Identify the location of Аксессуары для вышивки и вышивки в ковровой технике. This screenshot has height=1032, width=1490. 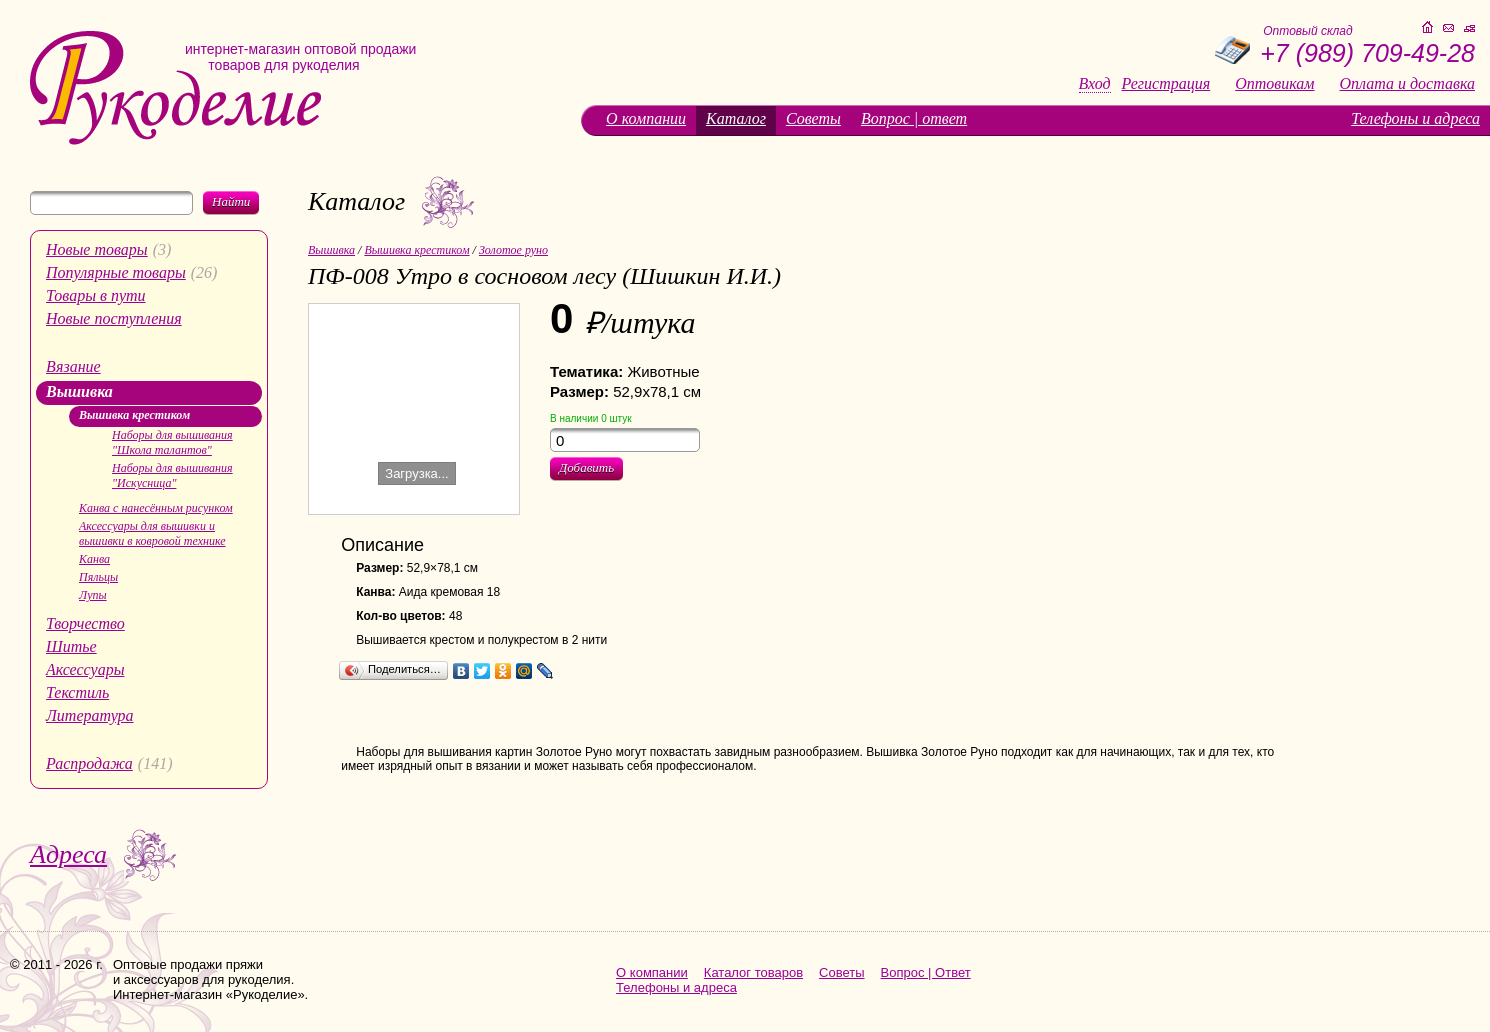
(152, 533).